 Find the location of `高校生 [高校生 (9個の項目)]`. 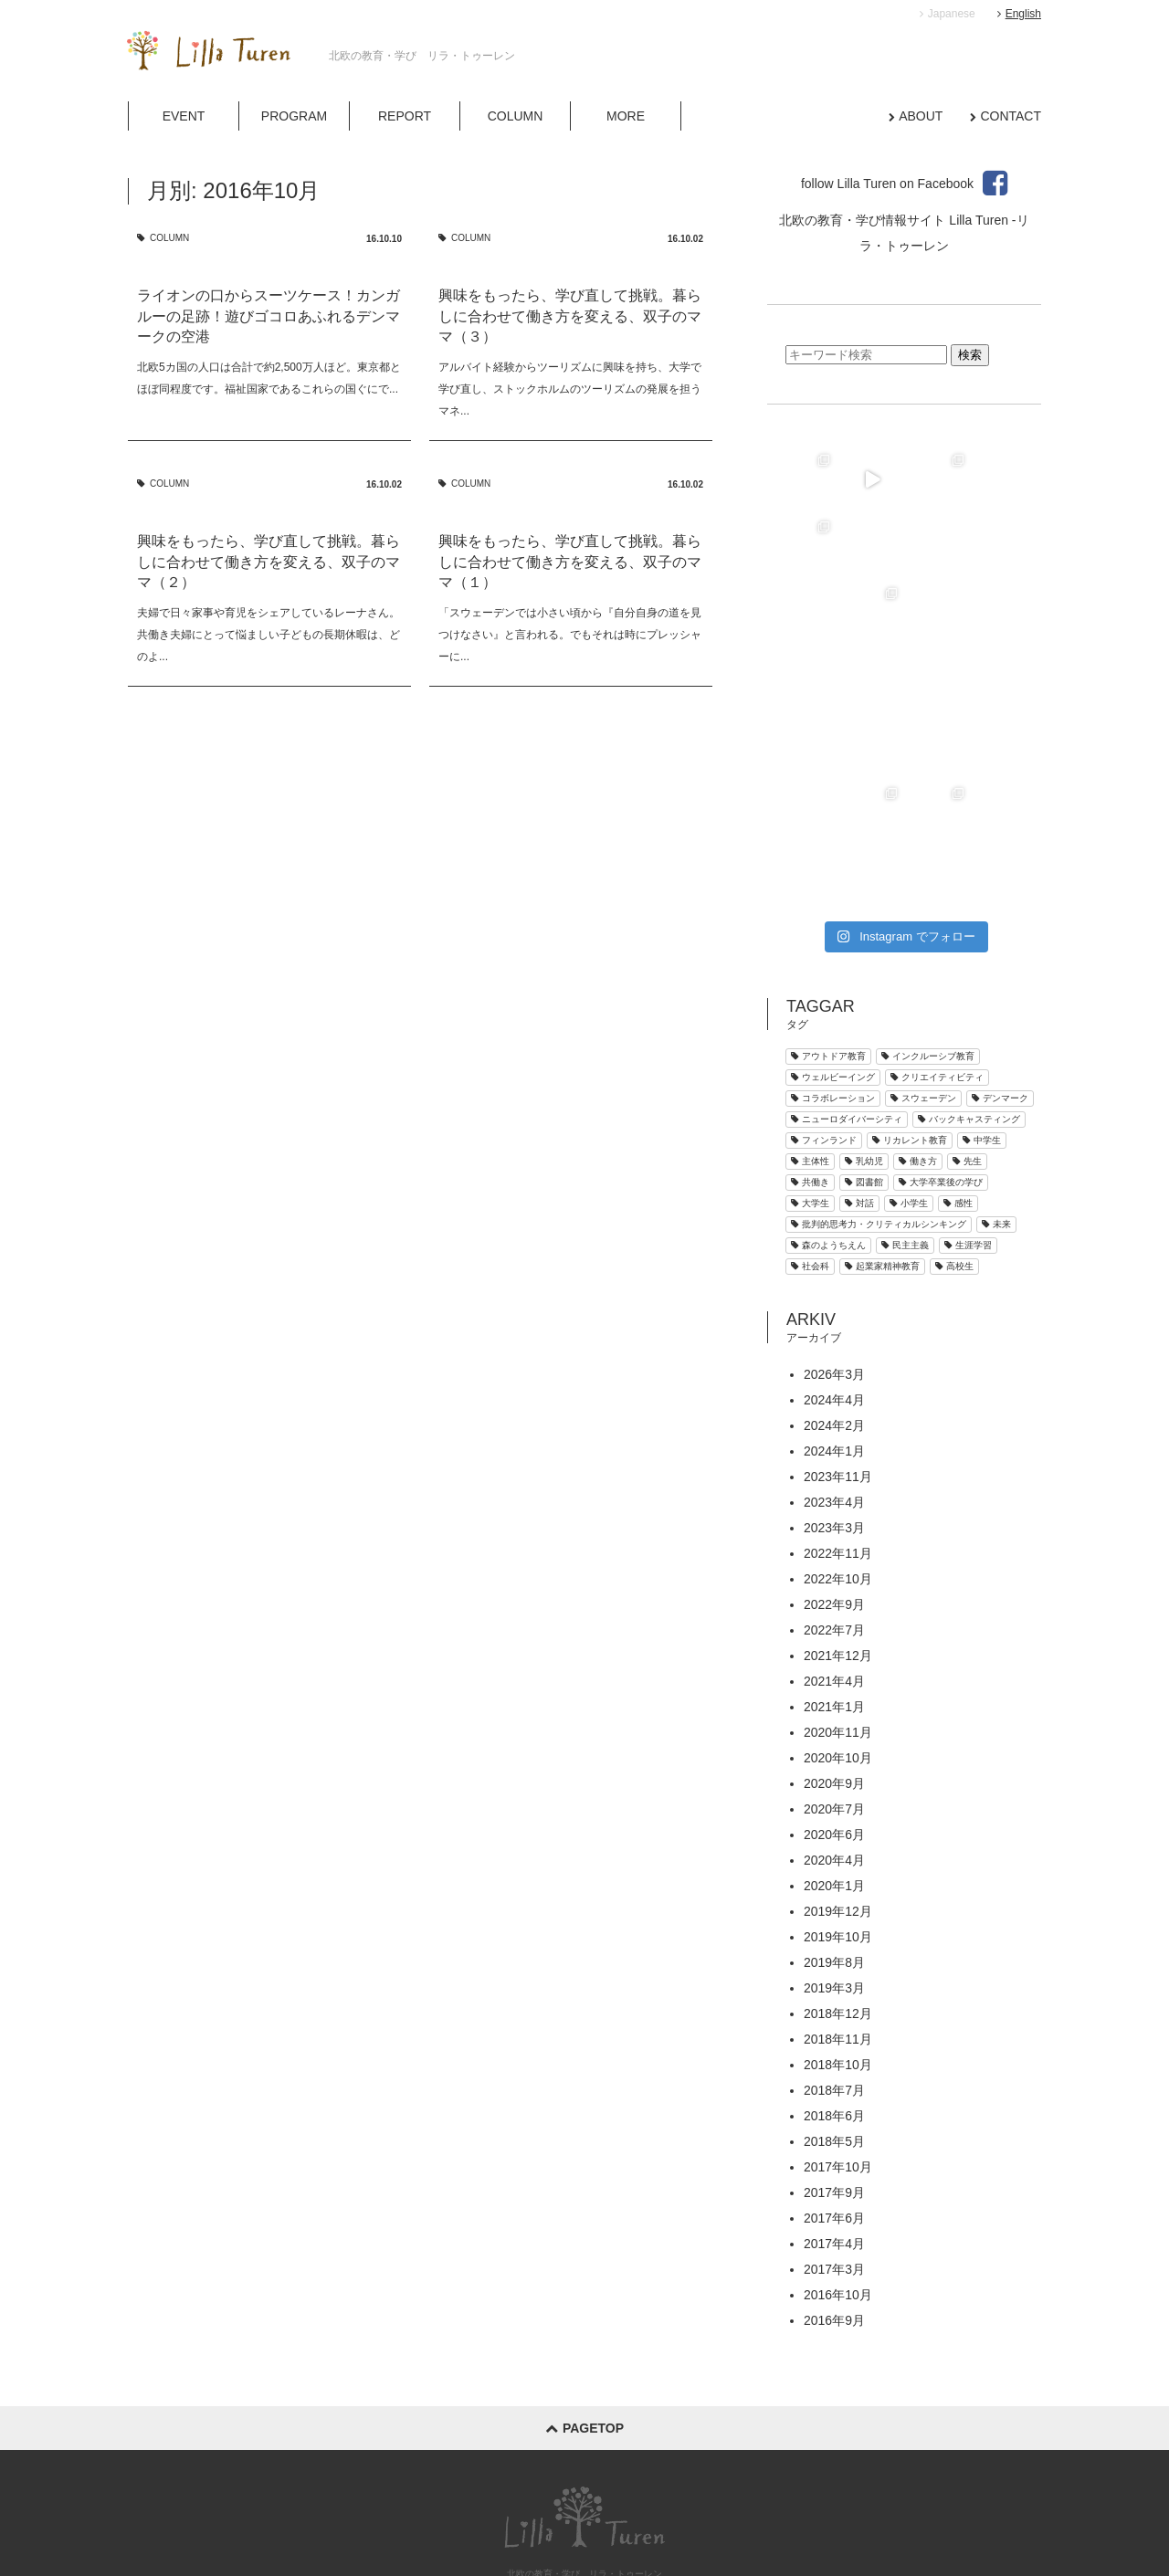

高校生 [高校生 (9個の項目)] is located at coordinates (954, 1133).